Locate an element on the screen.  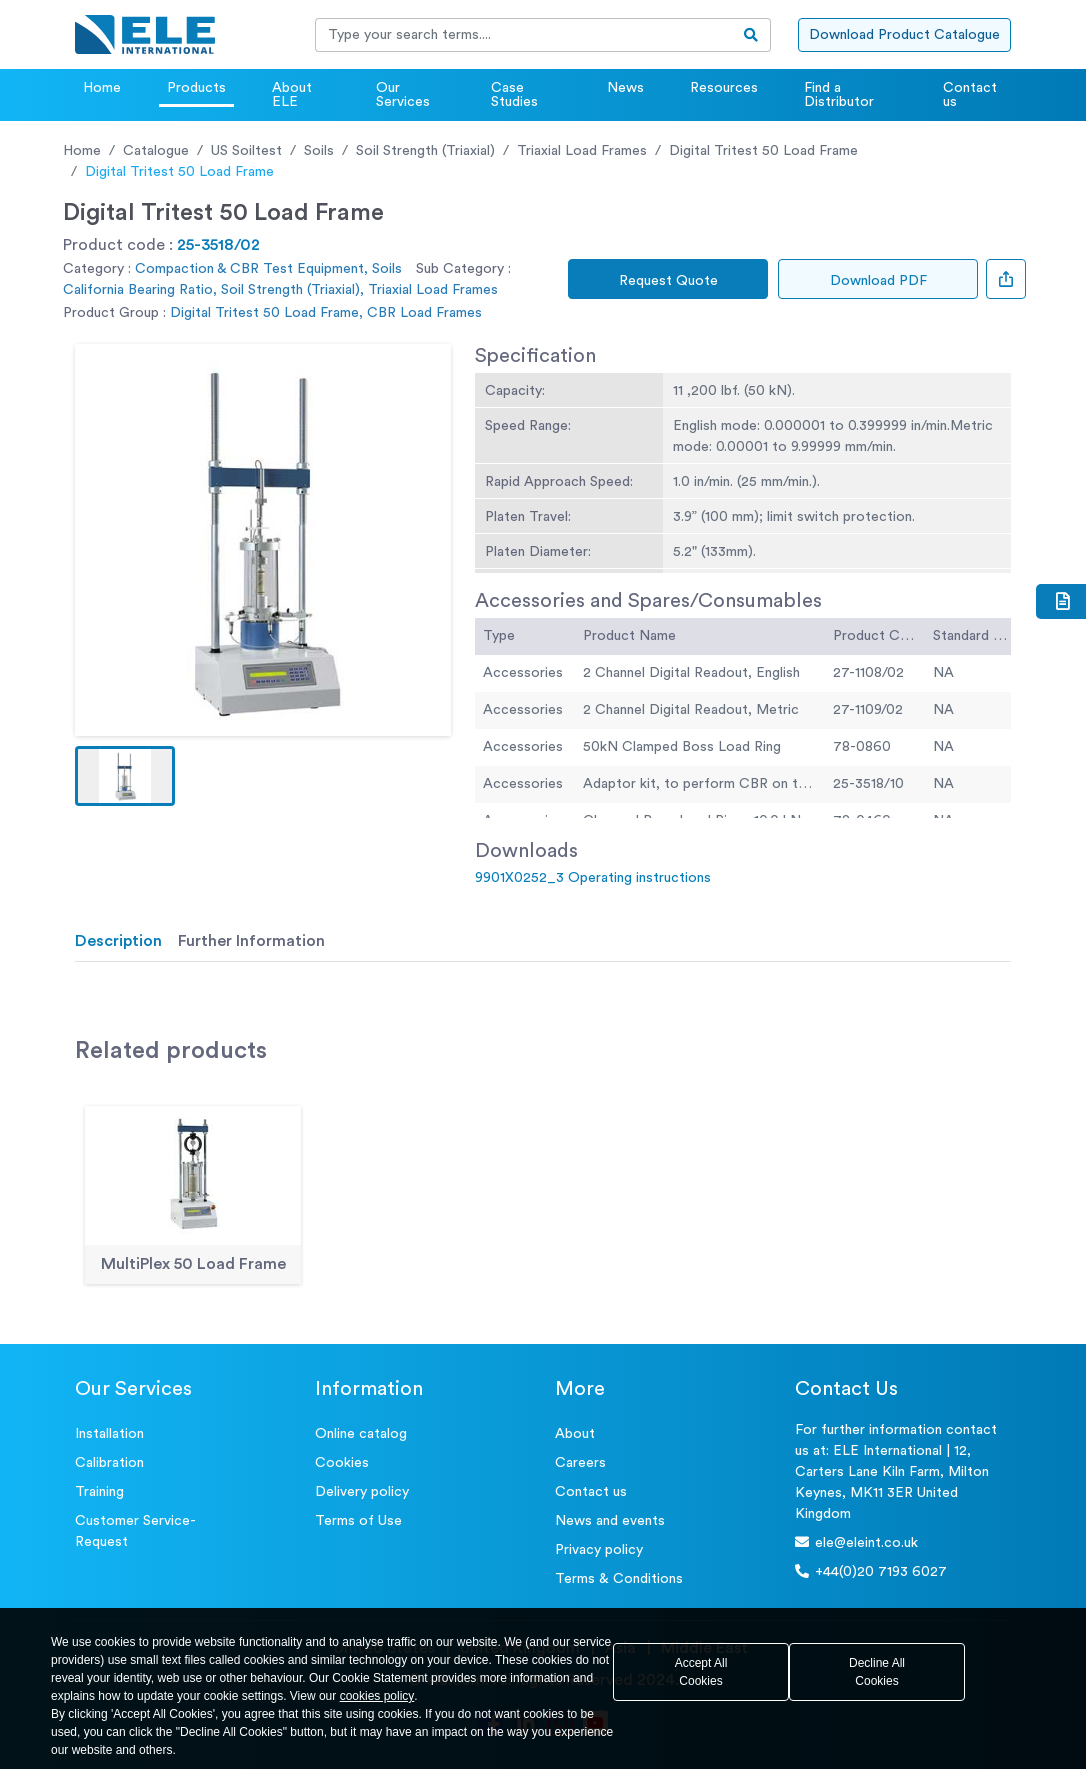
Calibration is located at coordinates (109, 1463).